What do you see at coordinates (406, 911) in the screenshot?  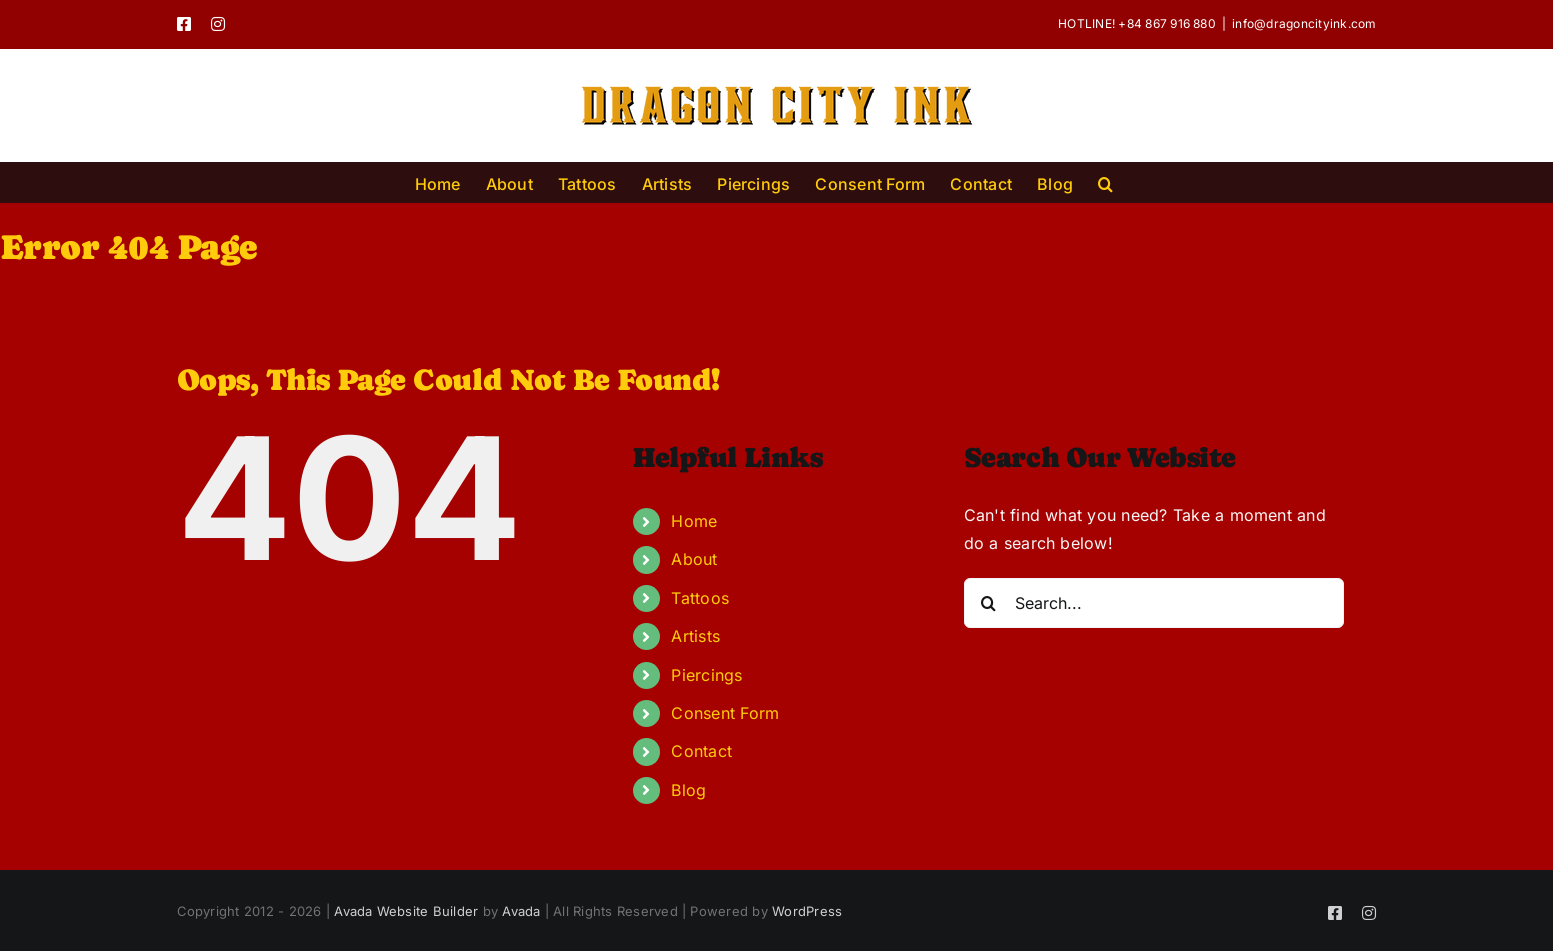 I see `Avada Website Builder` at bounding box center [406, 911].